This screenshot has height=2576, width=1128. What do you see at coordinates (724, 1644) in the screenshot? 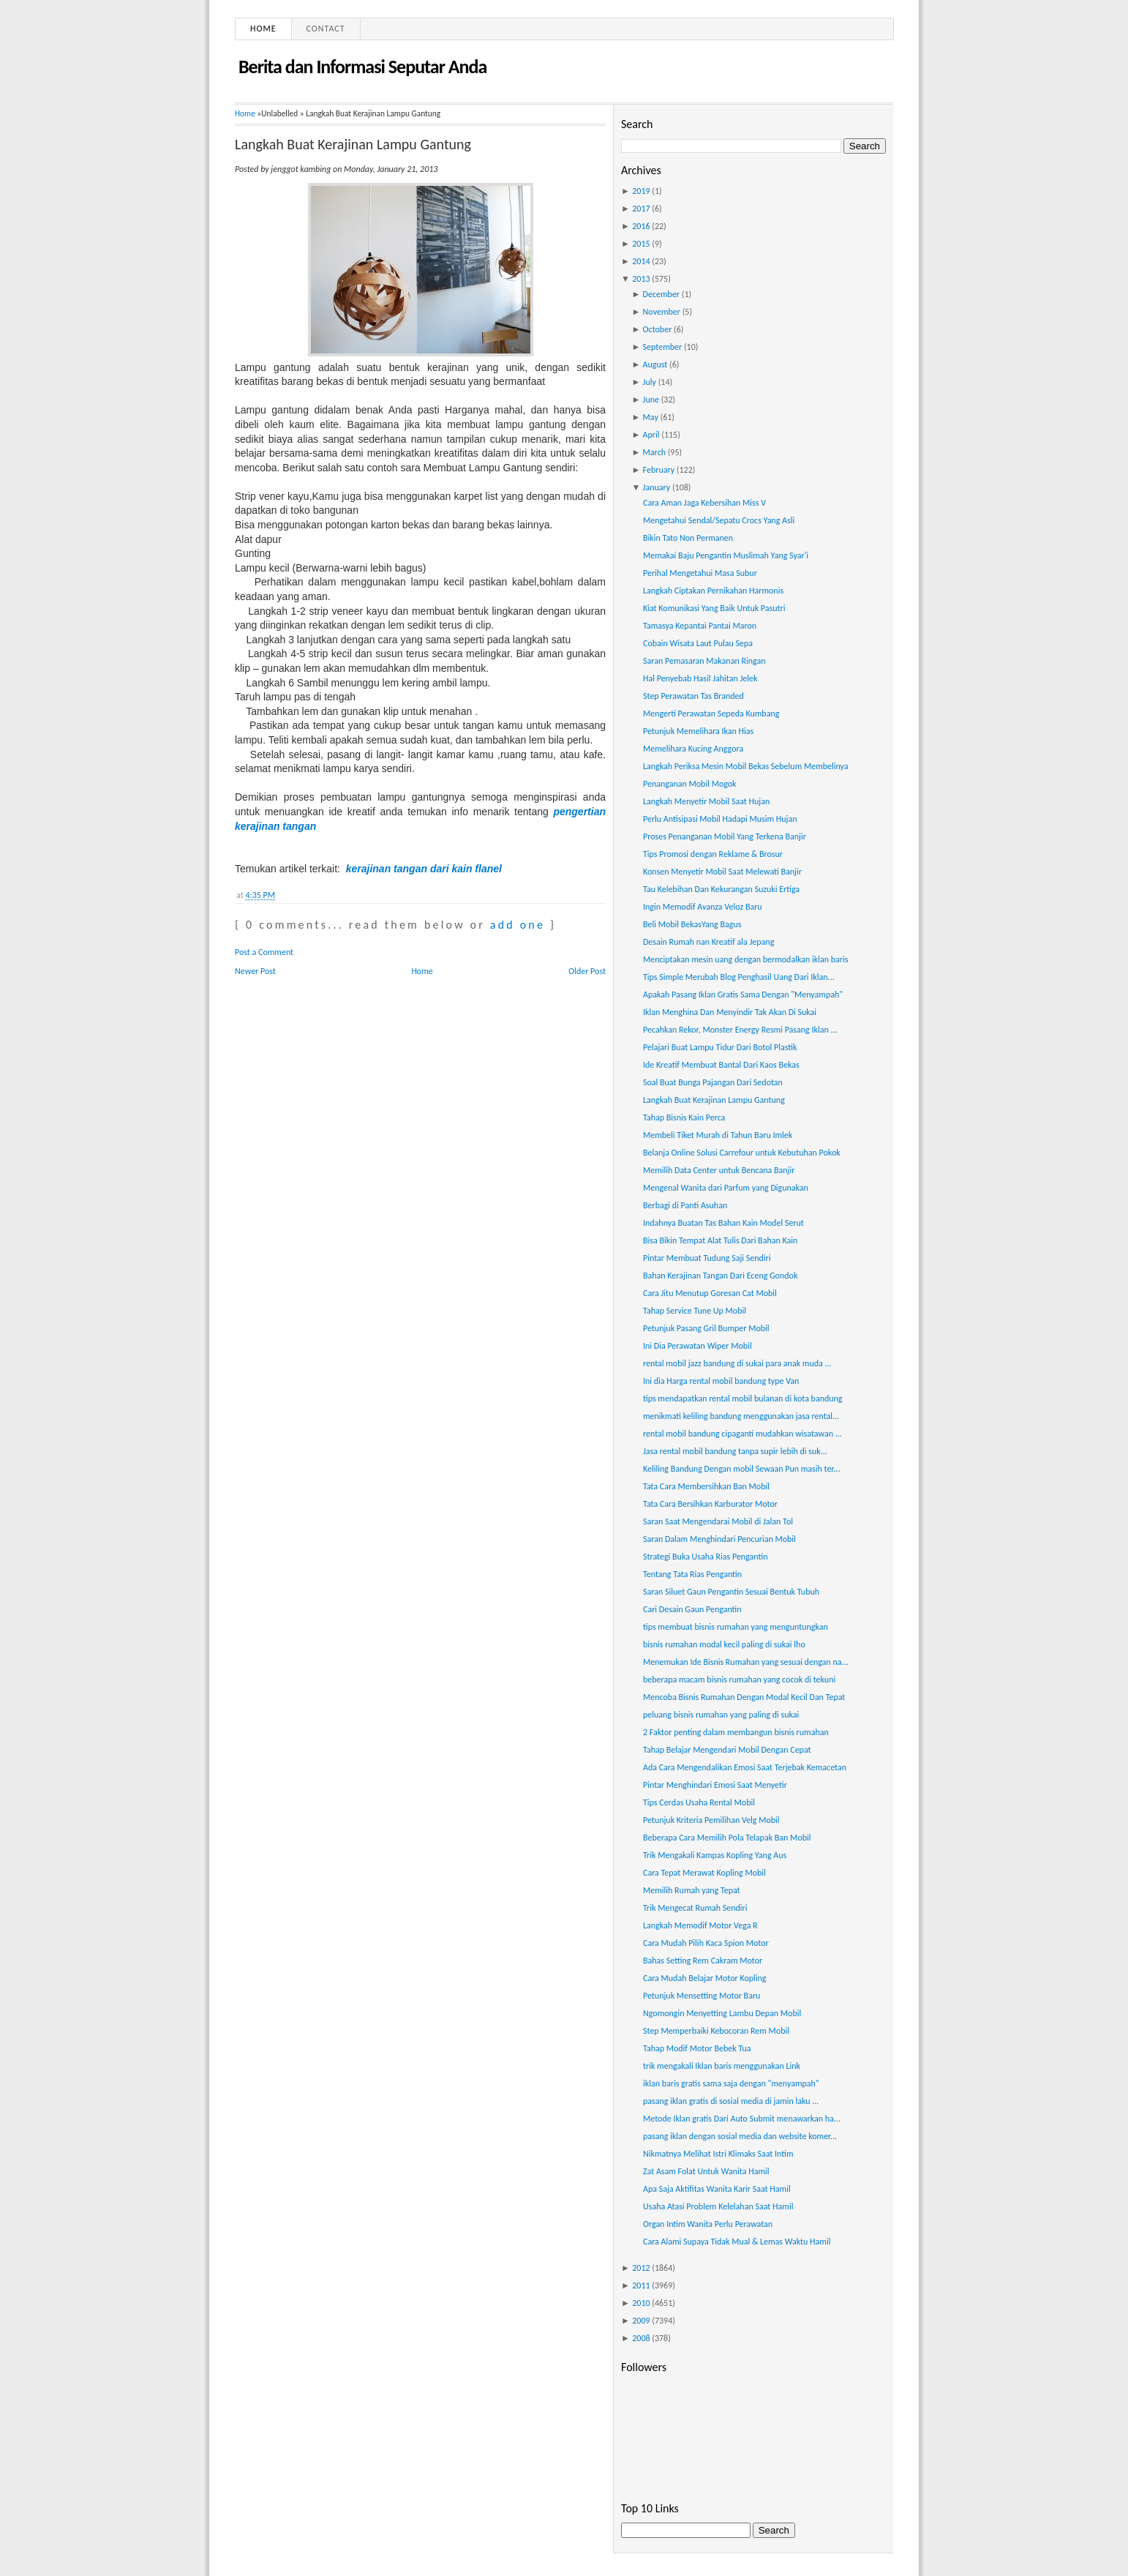
I see `bisnis rumahan modal kecil paling di sukai lho` at bounding box center [724, 1644].